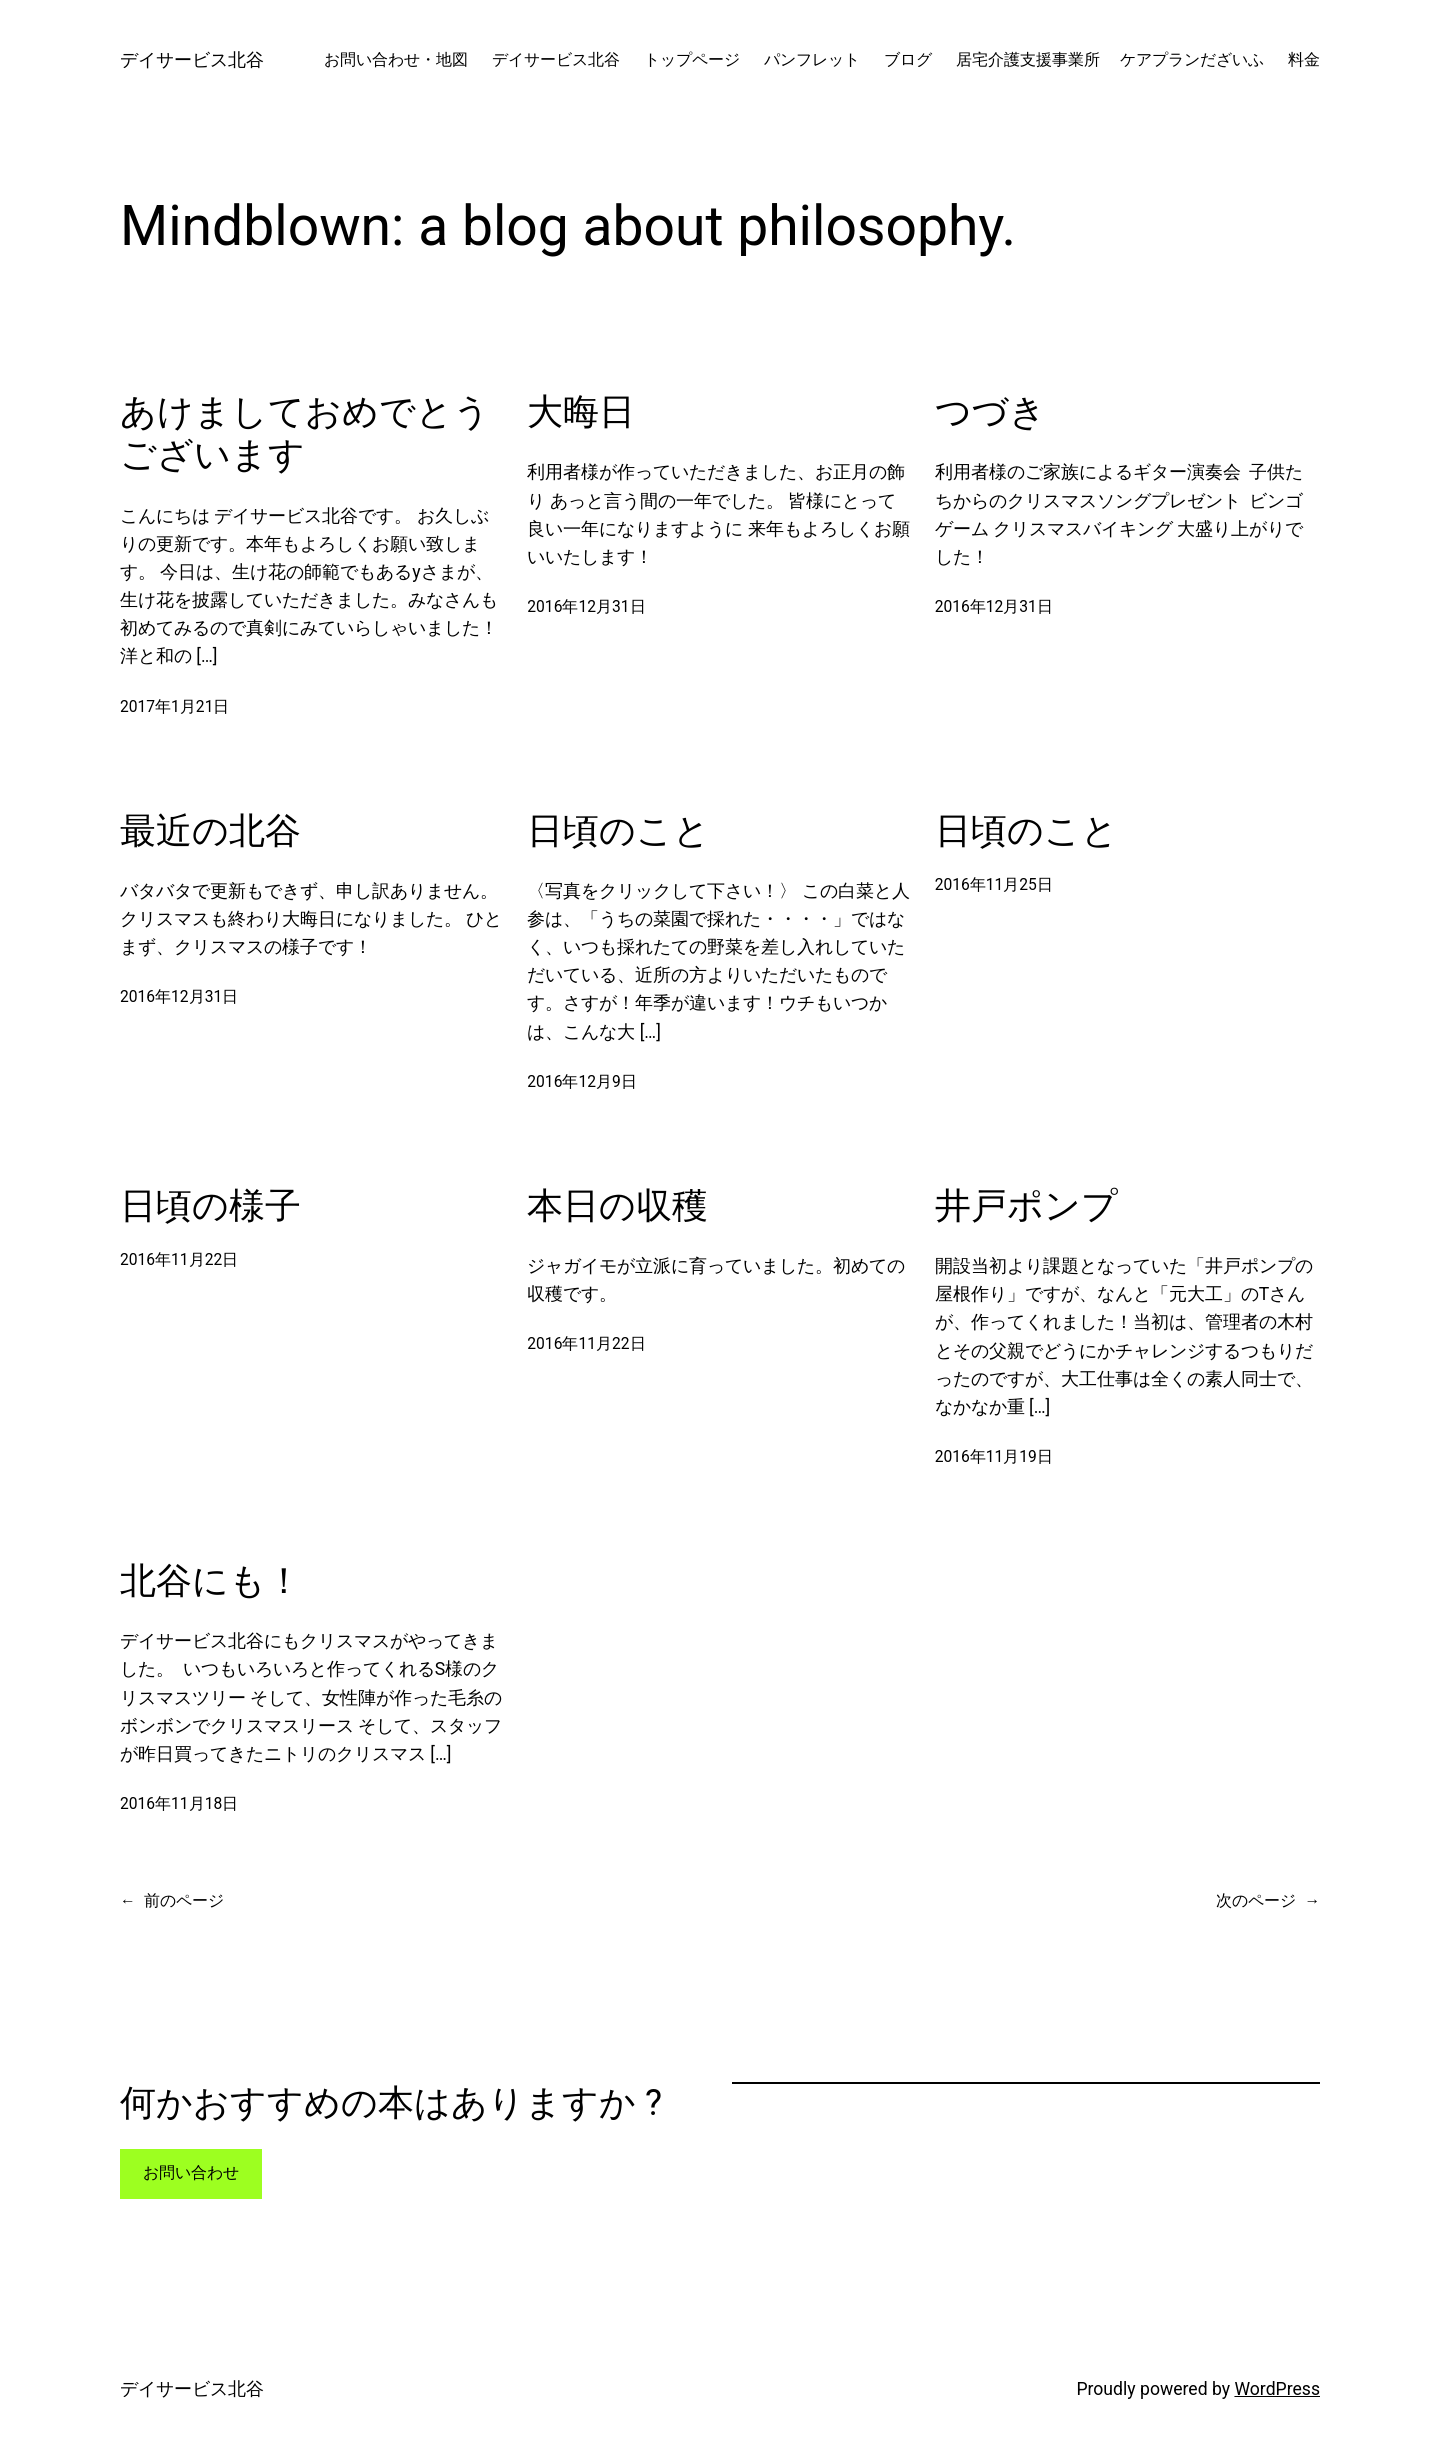 This screenshot has height=2451, width=1440. What do you see at coordinates (192, 60) in the screenshot?
I see `デイサービス北谷` at bounding box center [192, 60].